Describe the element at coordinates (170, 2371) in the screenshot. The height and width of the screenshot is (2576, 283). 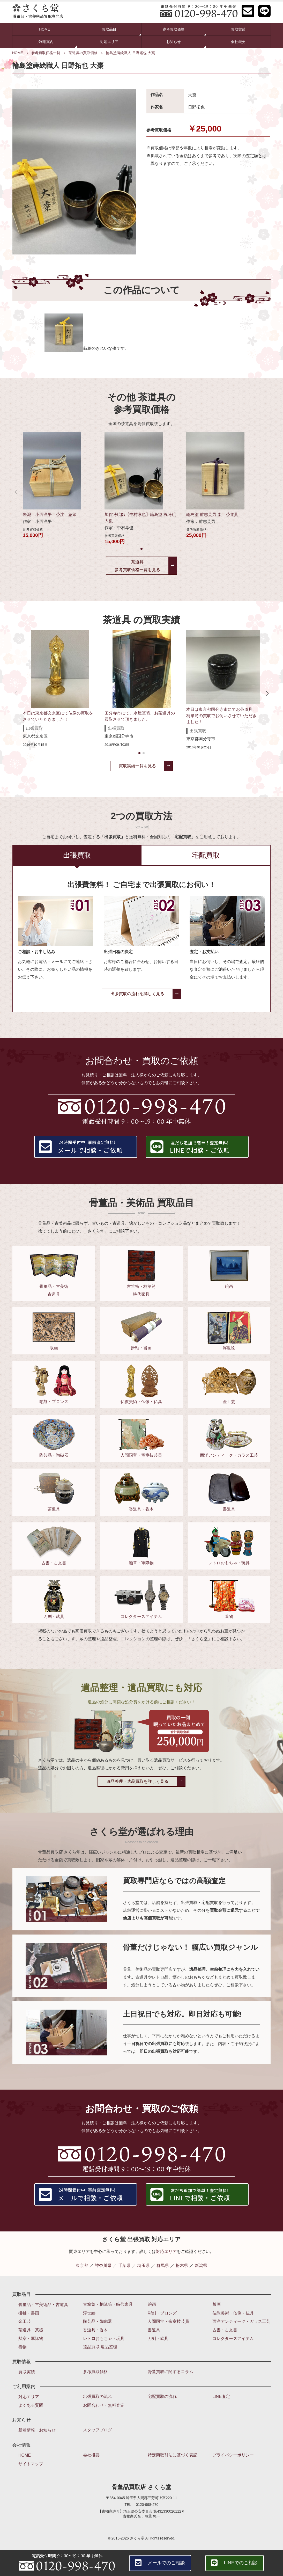
I see `骨董買取に関するコラム` at that location.